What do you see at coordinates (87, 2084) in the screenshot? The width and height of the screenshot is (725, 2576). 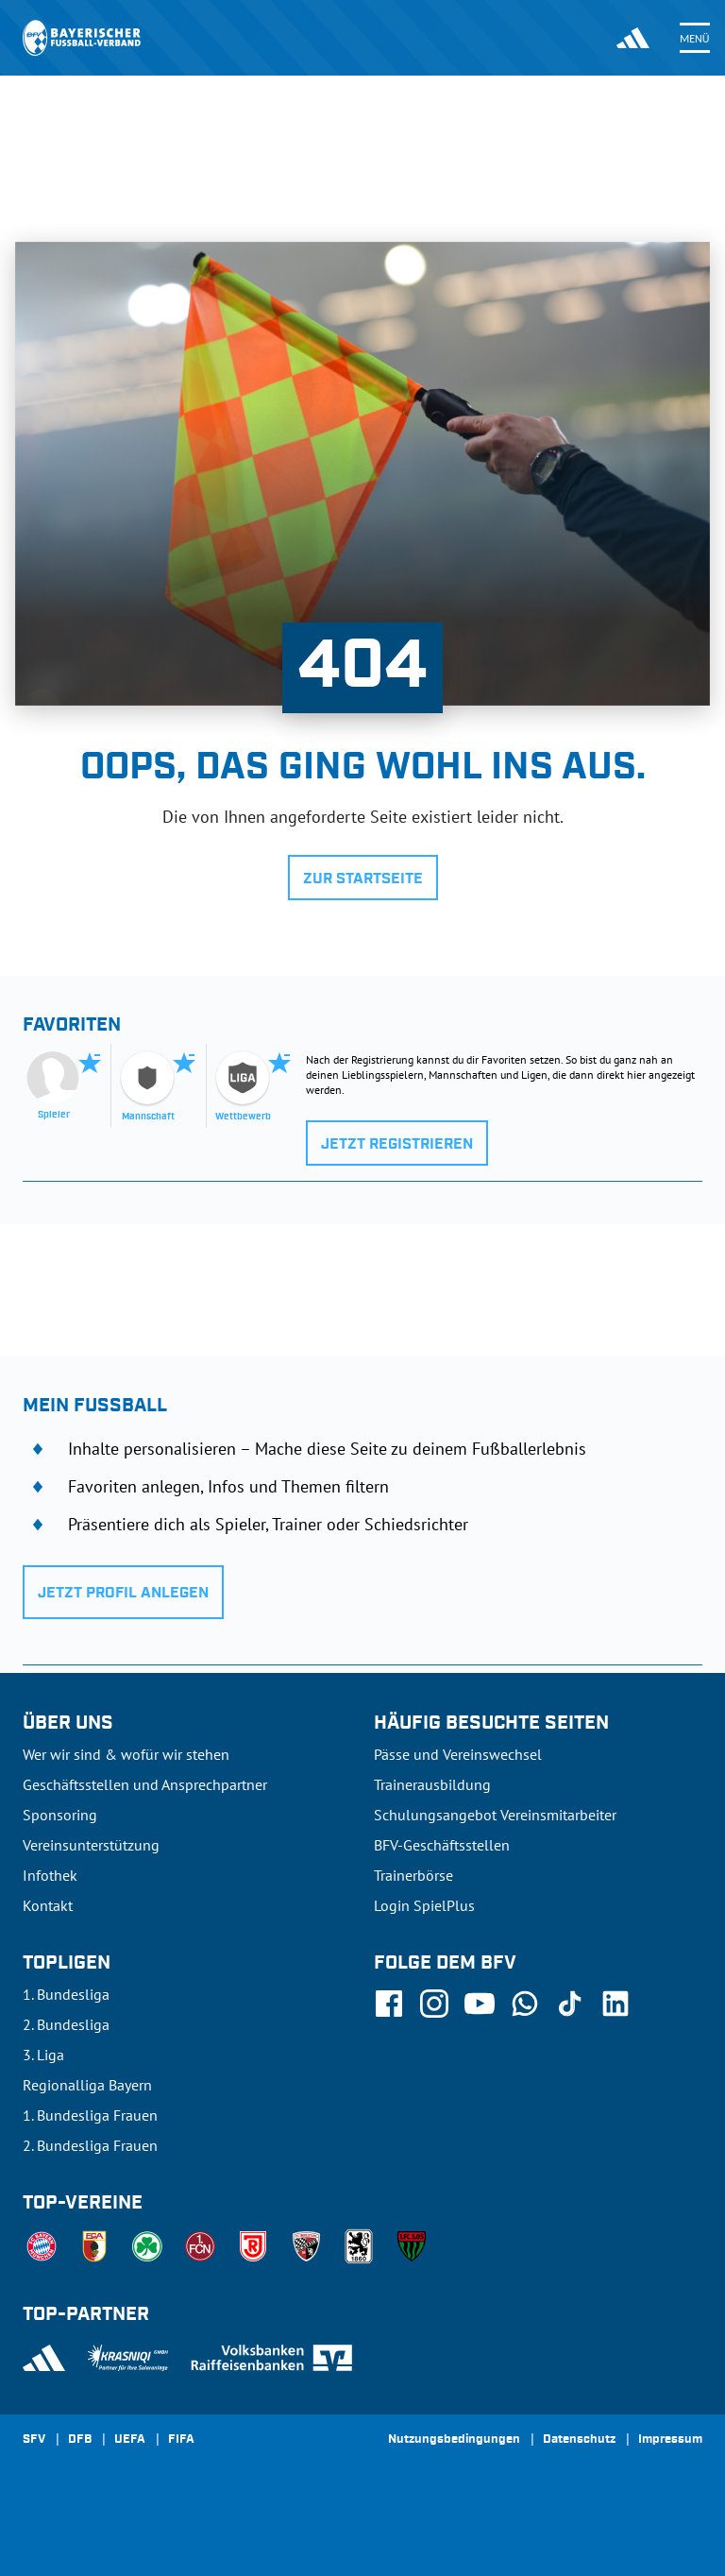 I see `Regionalliga Bayern` at bounding box center [87, 2084].